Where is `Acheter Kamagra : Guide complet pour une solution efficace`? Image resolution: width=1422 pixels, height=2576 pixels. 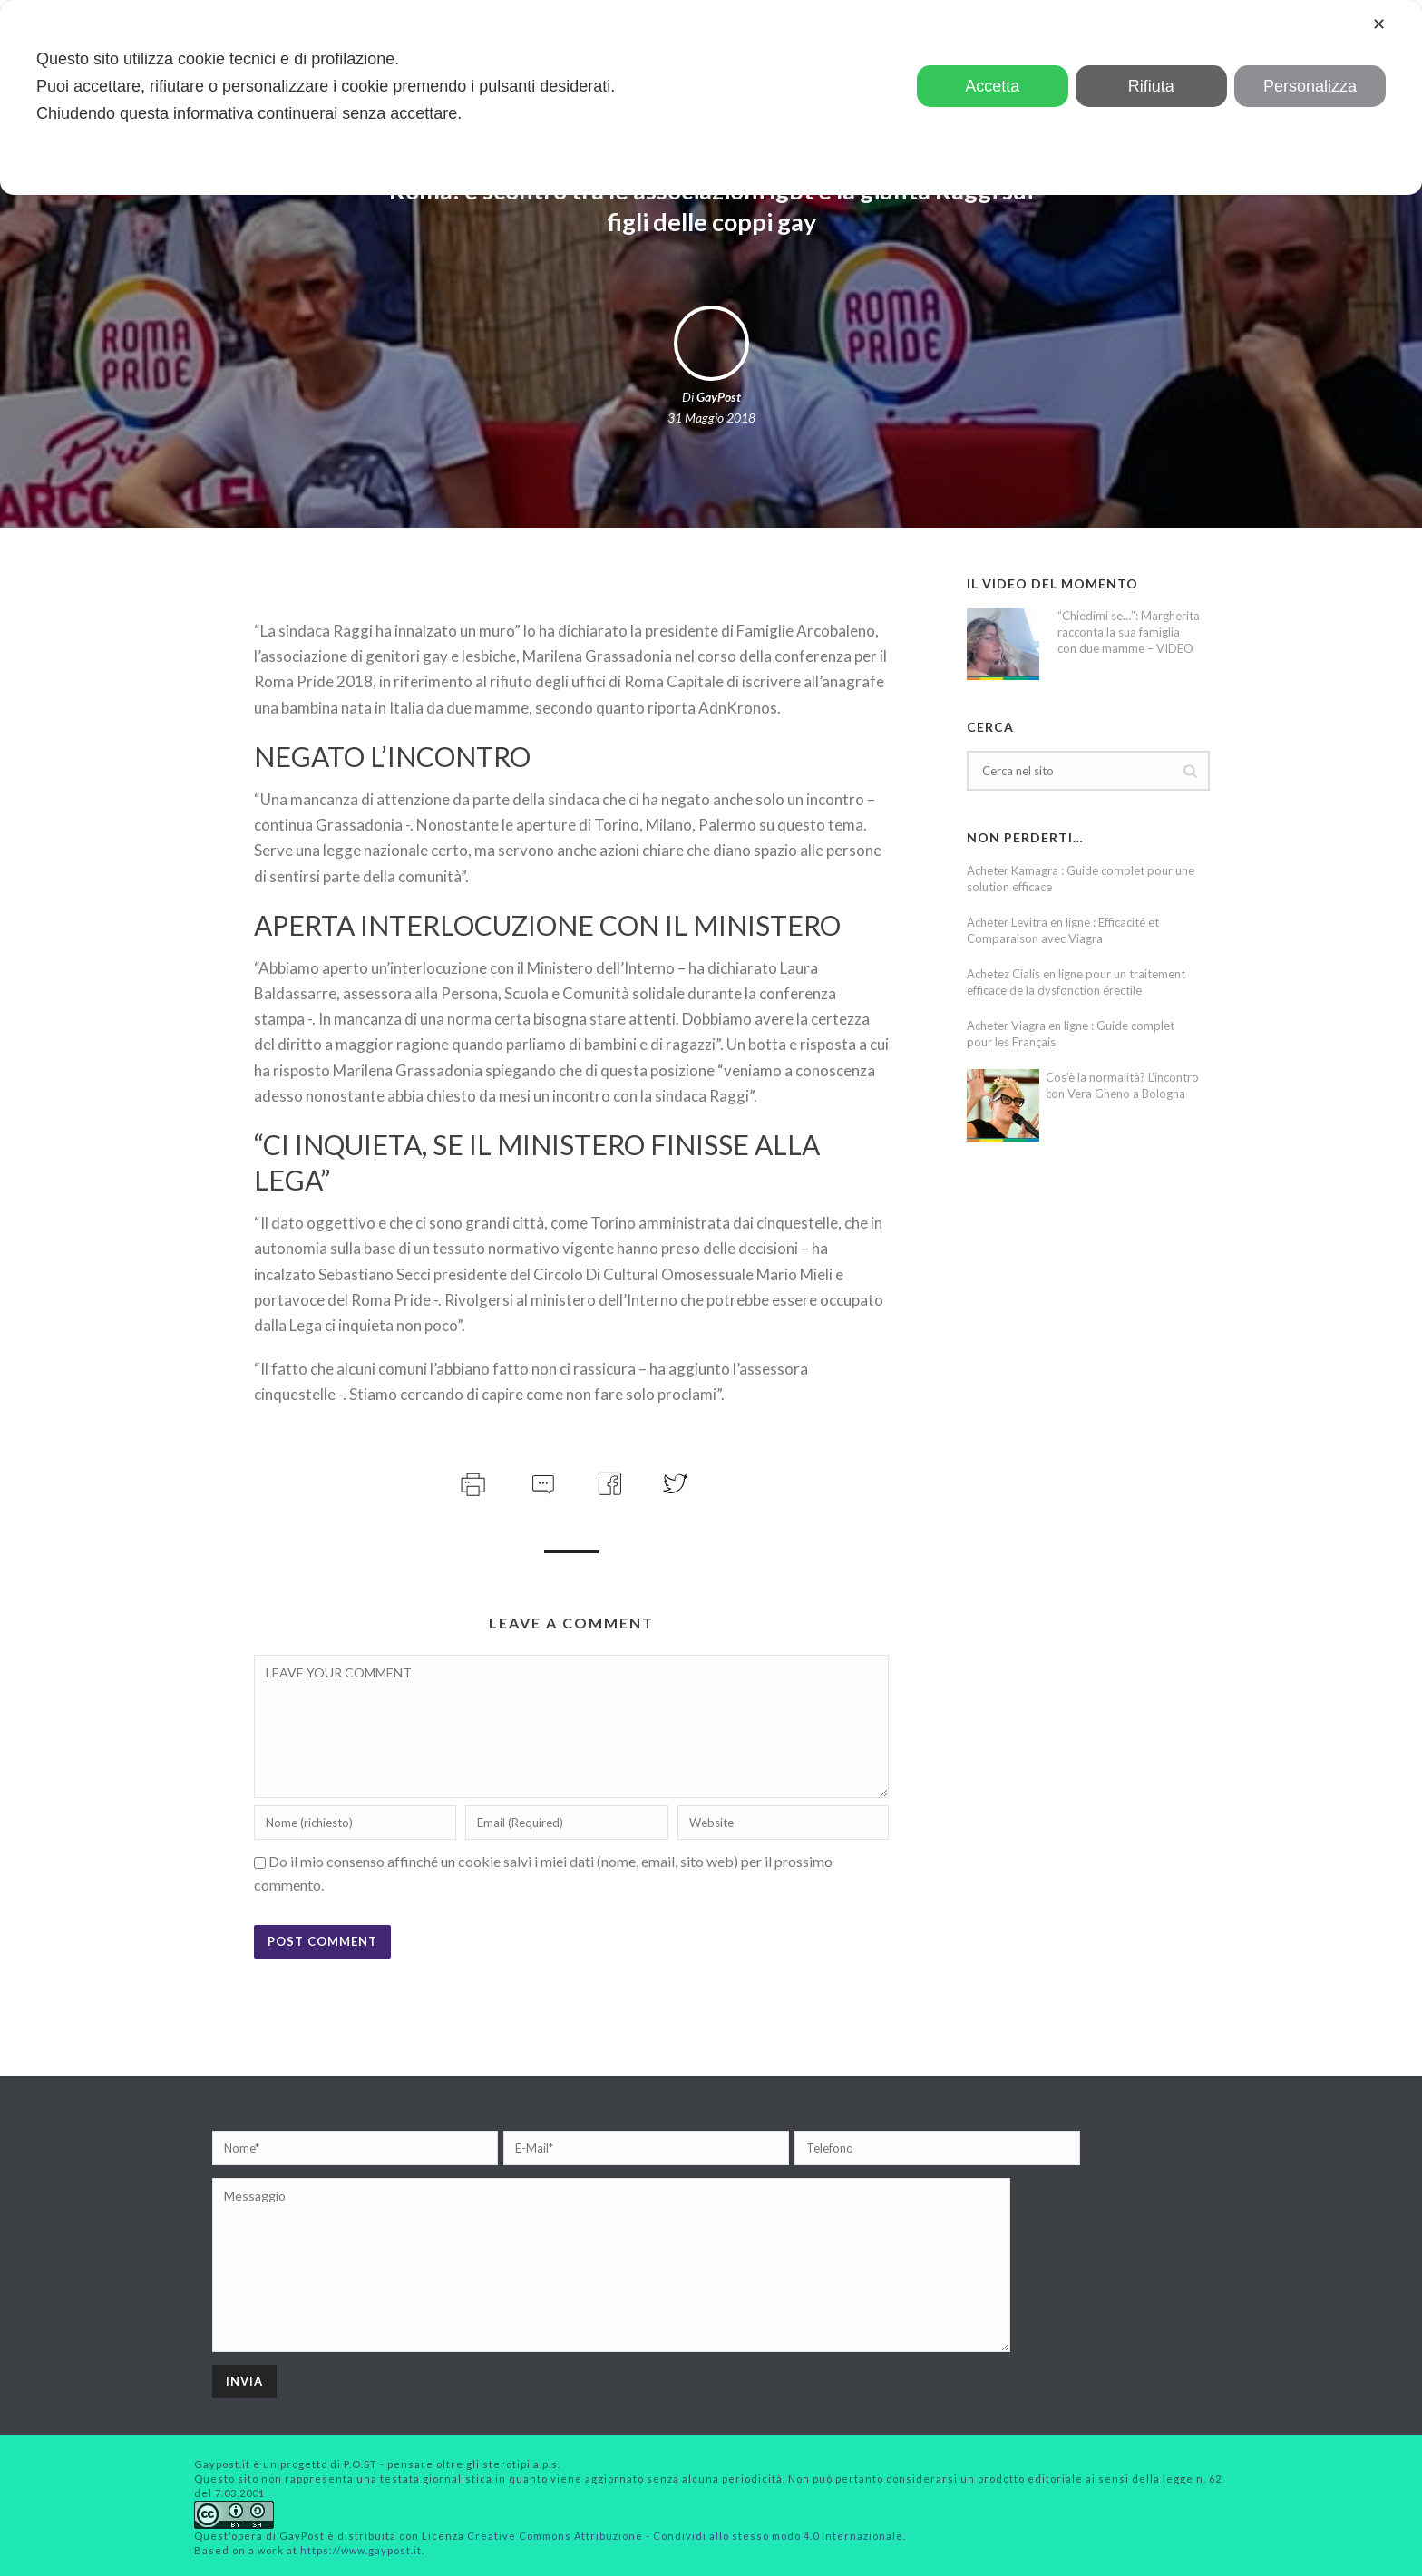
Acheter Kamagra : Guide complet pour une solution efficace is located at coordinates (1080, 878).